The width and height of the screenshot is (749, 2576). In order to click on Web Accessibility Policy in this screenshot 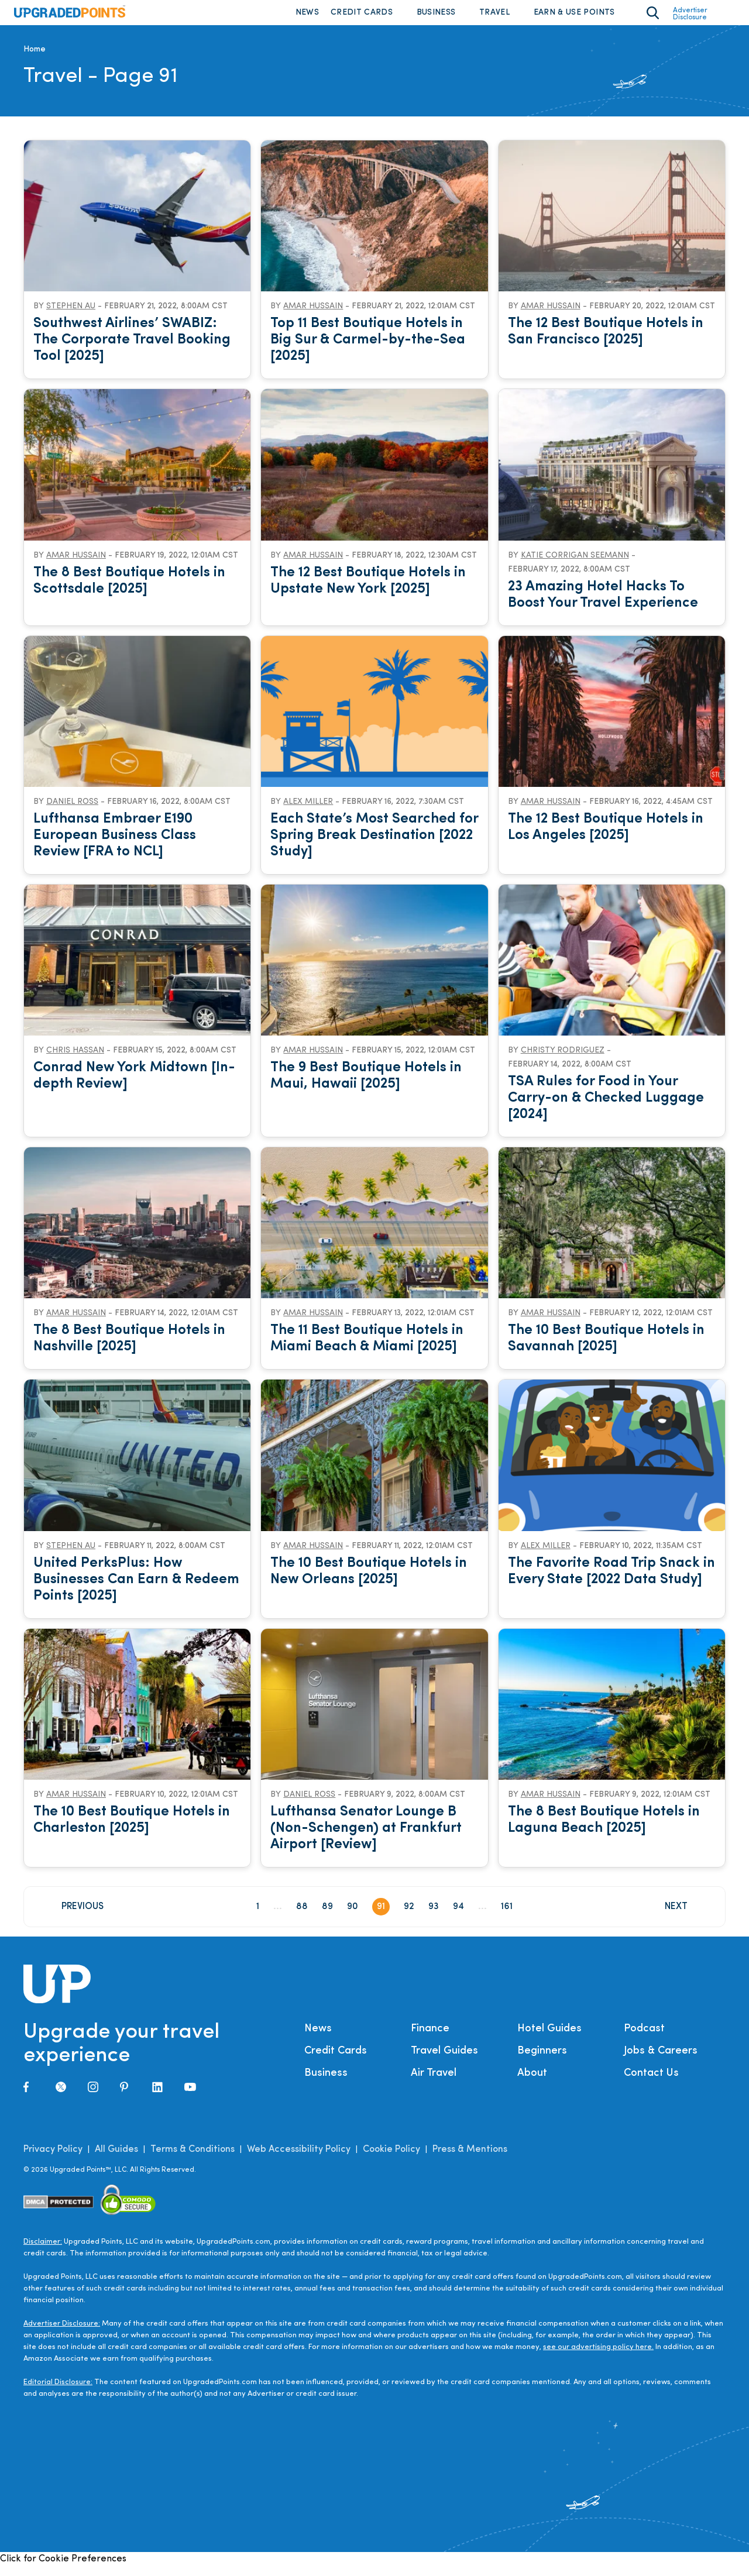, I will do `click(299, 2159)`.